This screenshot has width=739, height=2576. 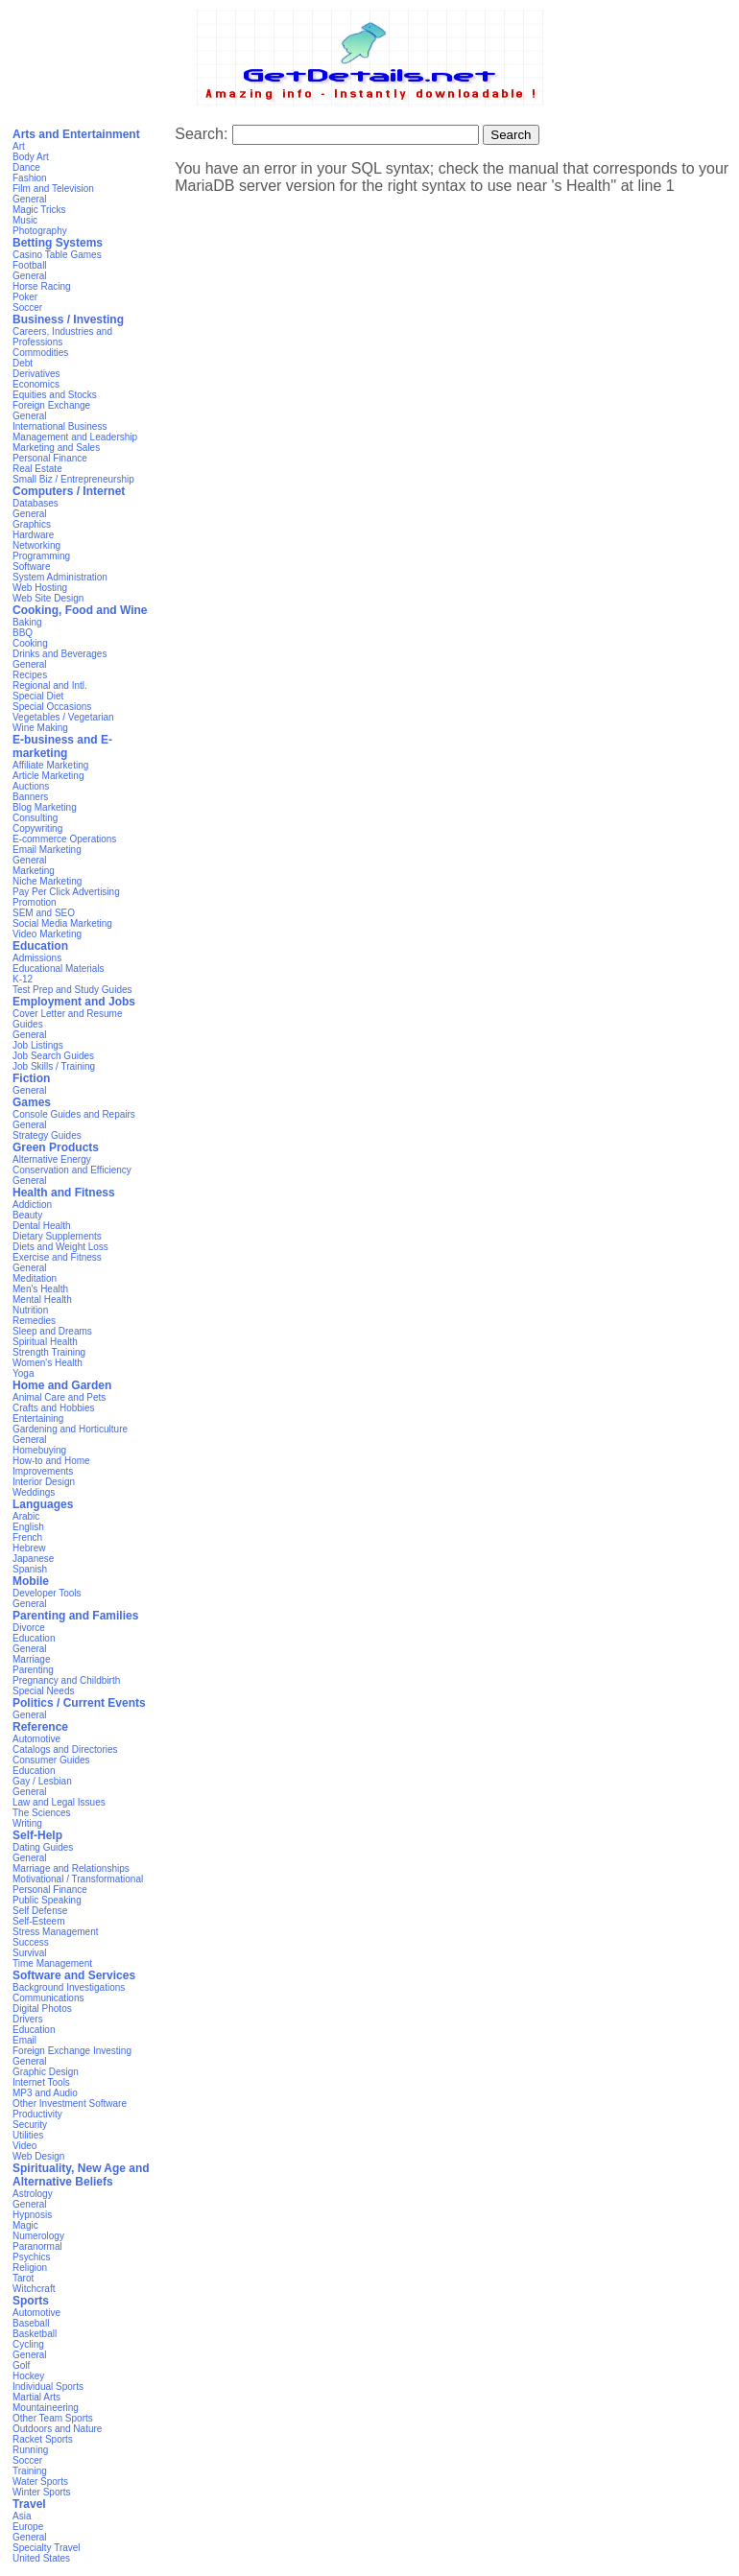 I want to click on Derivatives, so click(x=36, y=373).